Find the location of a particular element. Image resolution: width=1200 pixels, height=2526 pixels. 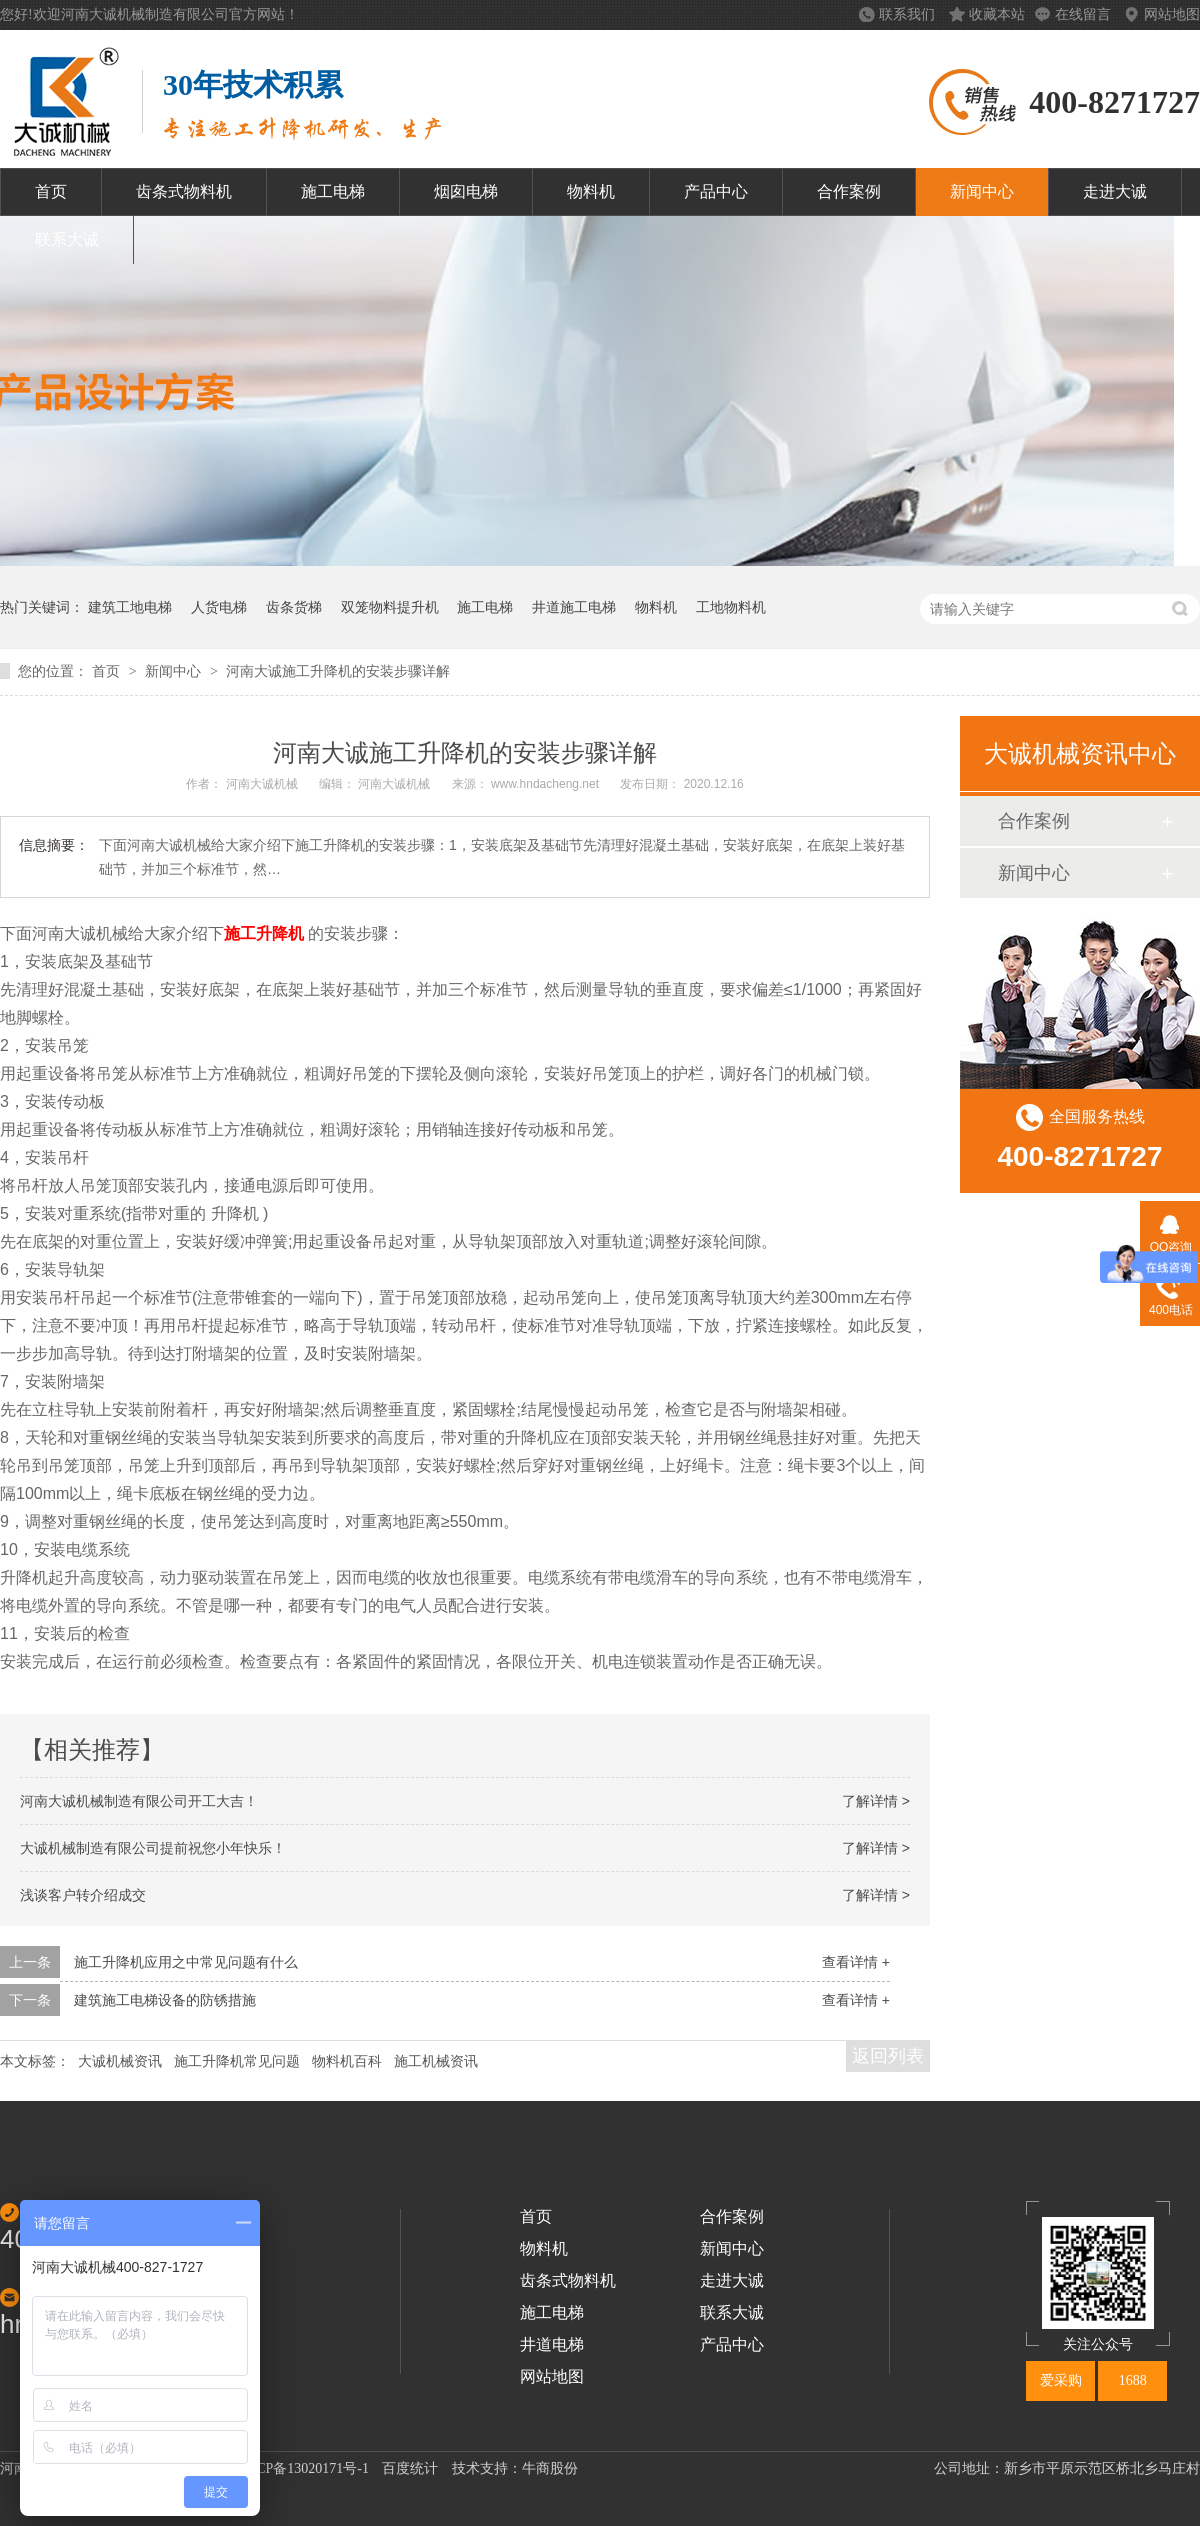

首页 is located at coordinates (51, 191).